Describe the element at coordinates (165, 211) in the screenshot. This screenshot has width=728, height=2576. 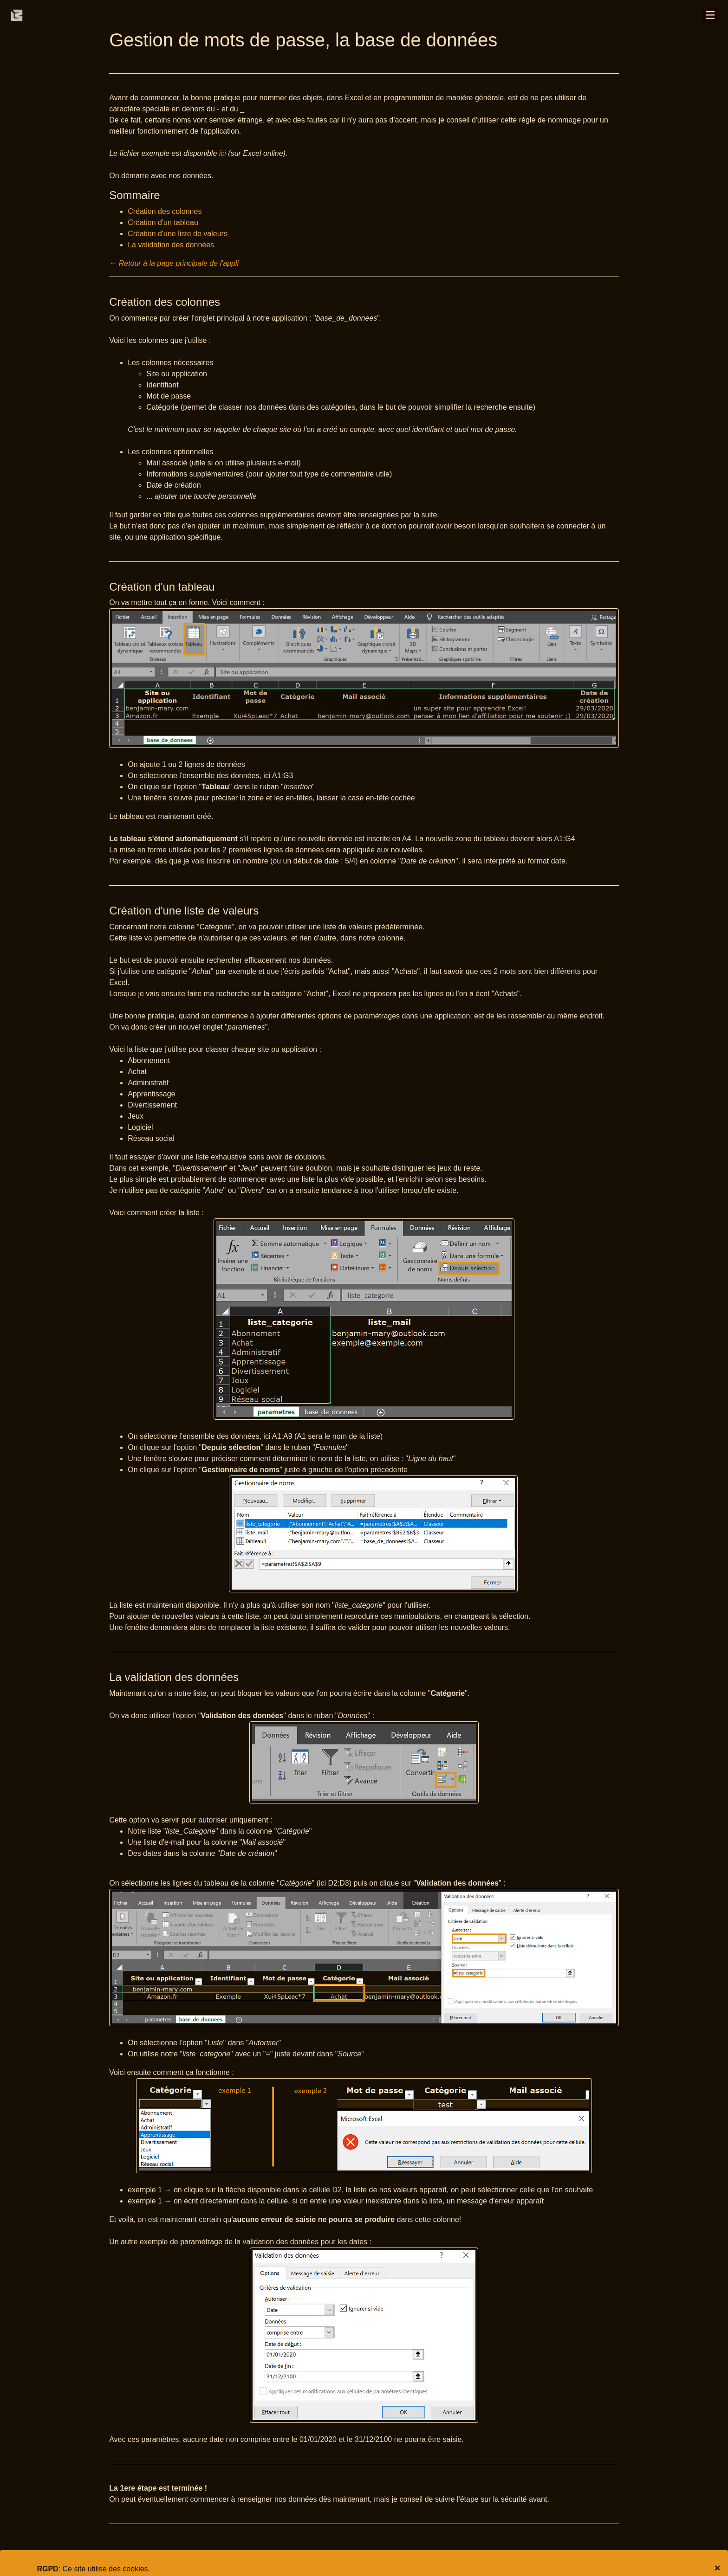
I see `Création des colonnes` at that location.